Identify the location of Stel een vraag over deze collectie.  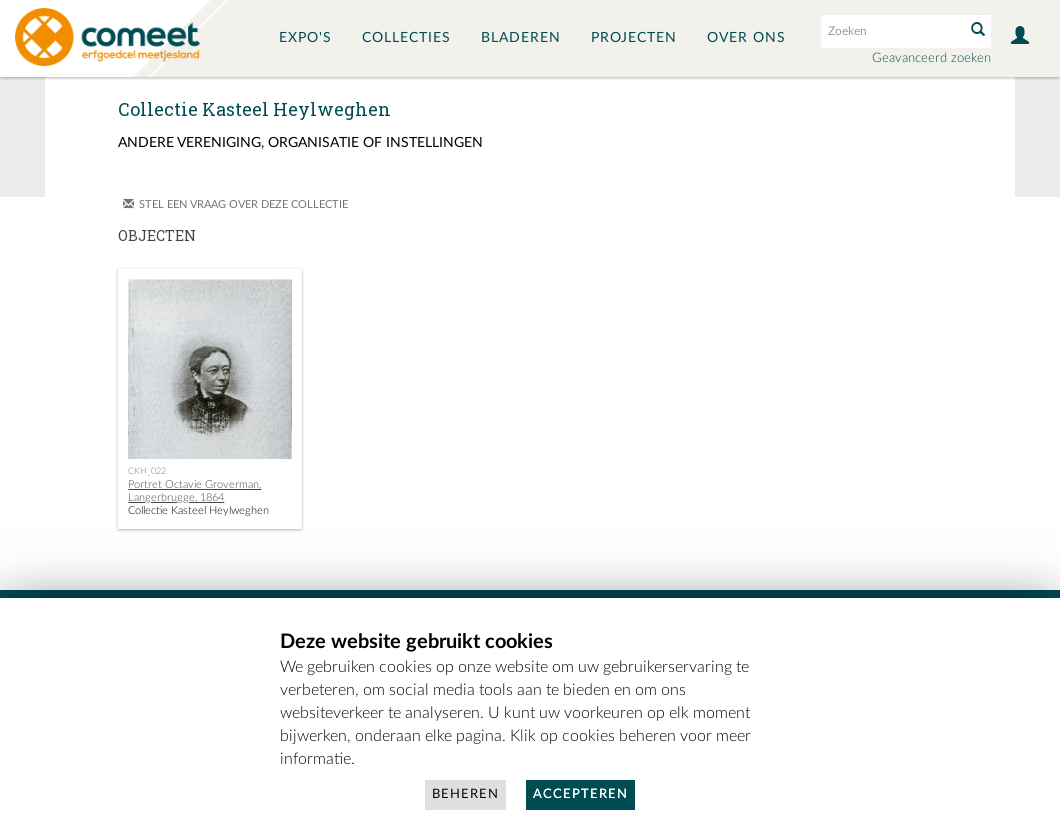
(243, 204).